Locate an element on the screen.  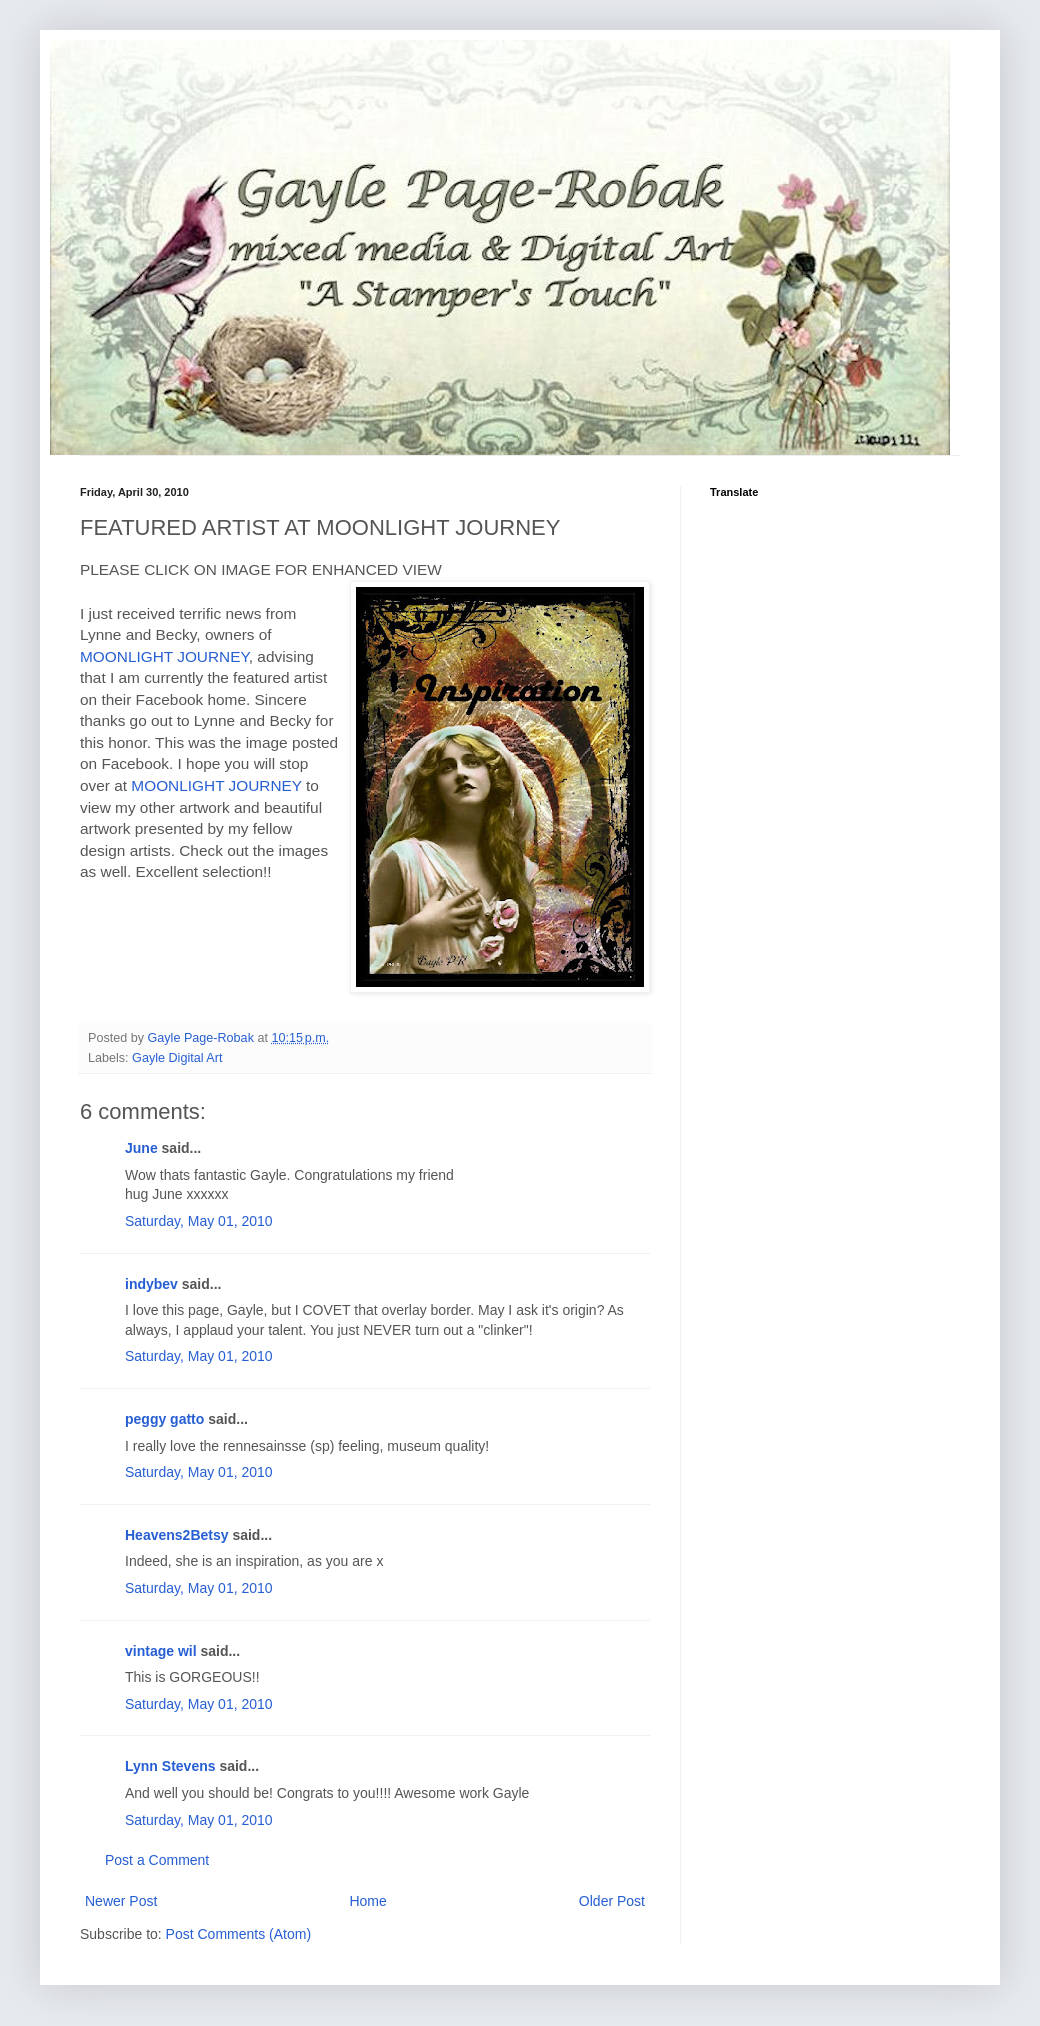
indybev is located at coordinates (151, 1284).